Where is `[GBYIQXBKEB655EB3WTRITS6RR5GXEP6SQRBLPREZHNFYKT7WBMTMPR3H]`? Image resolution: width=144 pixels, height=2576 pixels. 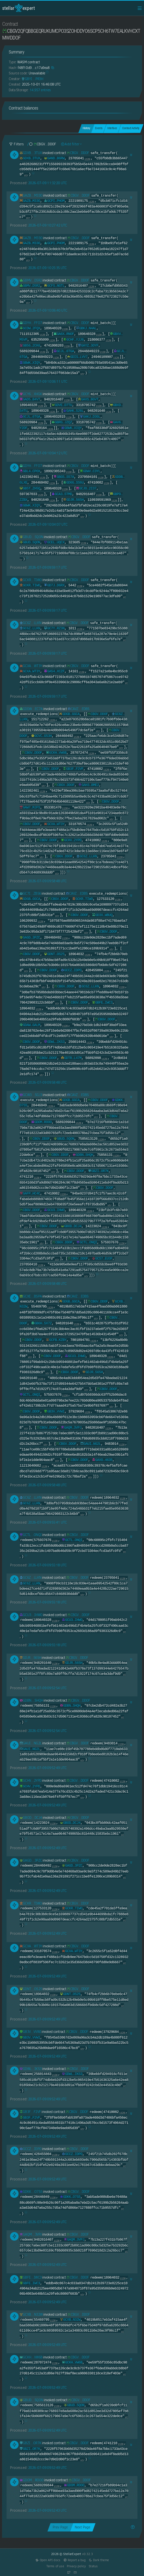
[GBYIQXBKEB655EB3WTRITS6RR5GXEP6SQRBLPREZHNFYKT7WBMTMPR3H] is located at coordinates (32, 79).